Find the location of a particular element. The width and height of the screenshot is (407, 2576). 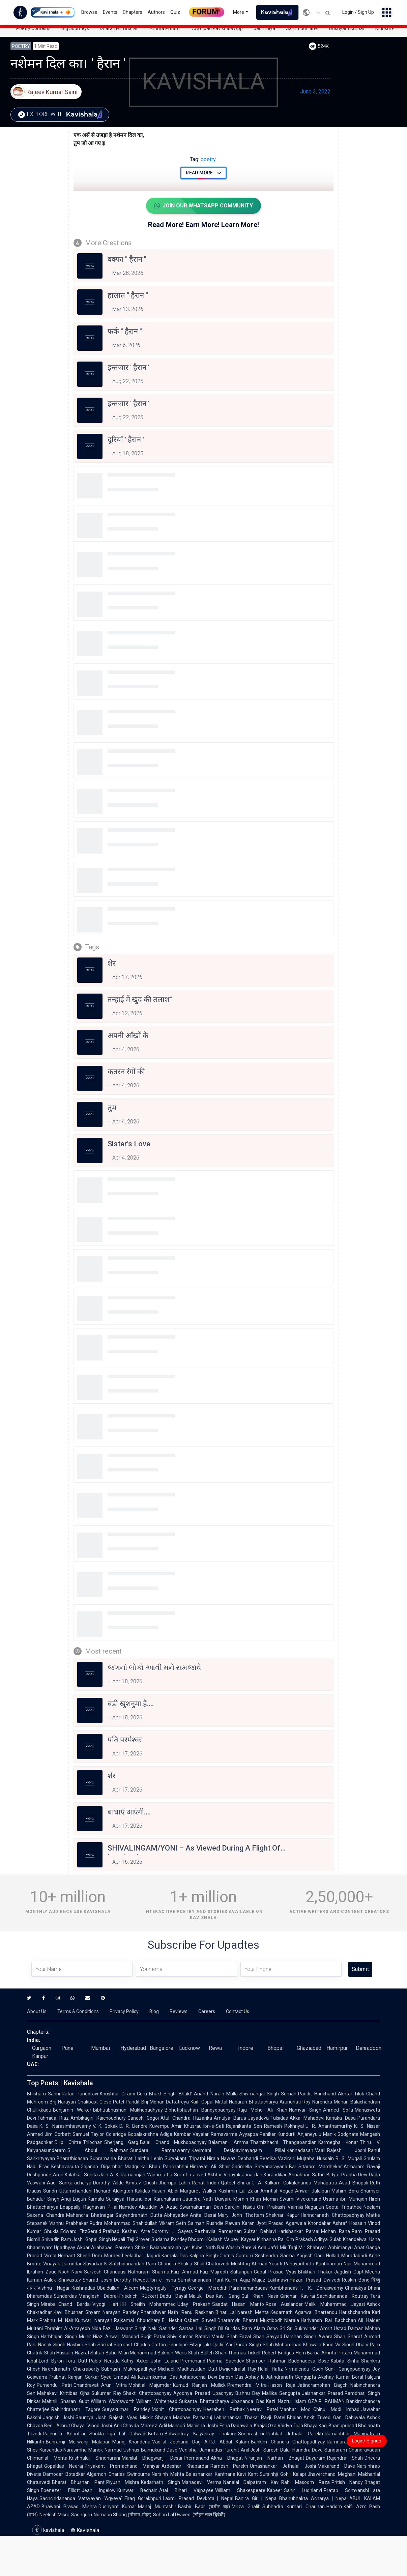

Thomas Tickell is located at coordinates (244, 2352).